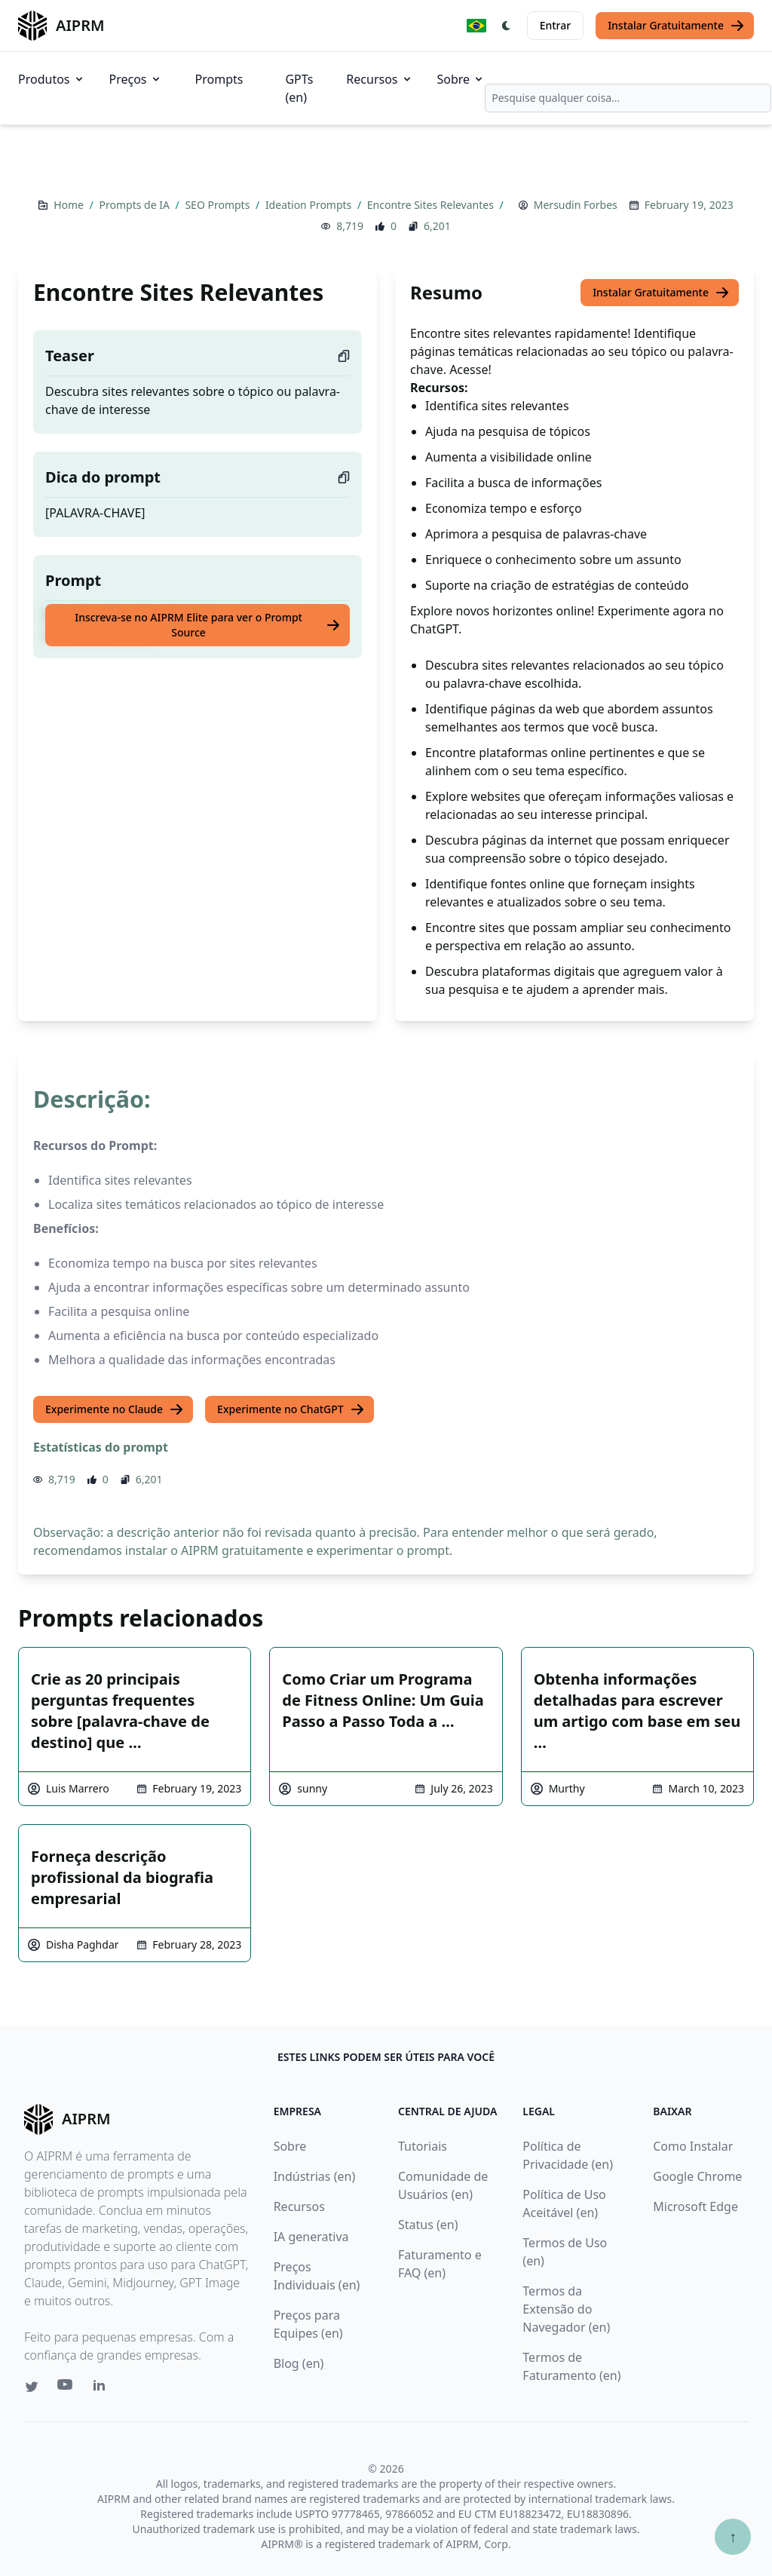 The image size is (772, 2576). What do you see at coordinates (291, 1409) in the screenshot?
I see `Experimente no ChatGPT` at bounding box center [291, 1409].